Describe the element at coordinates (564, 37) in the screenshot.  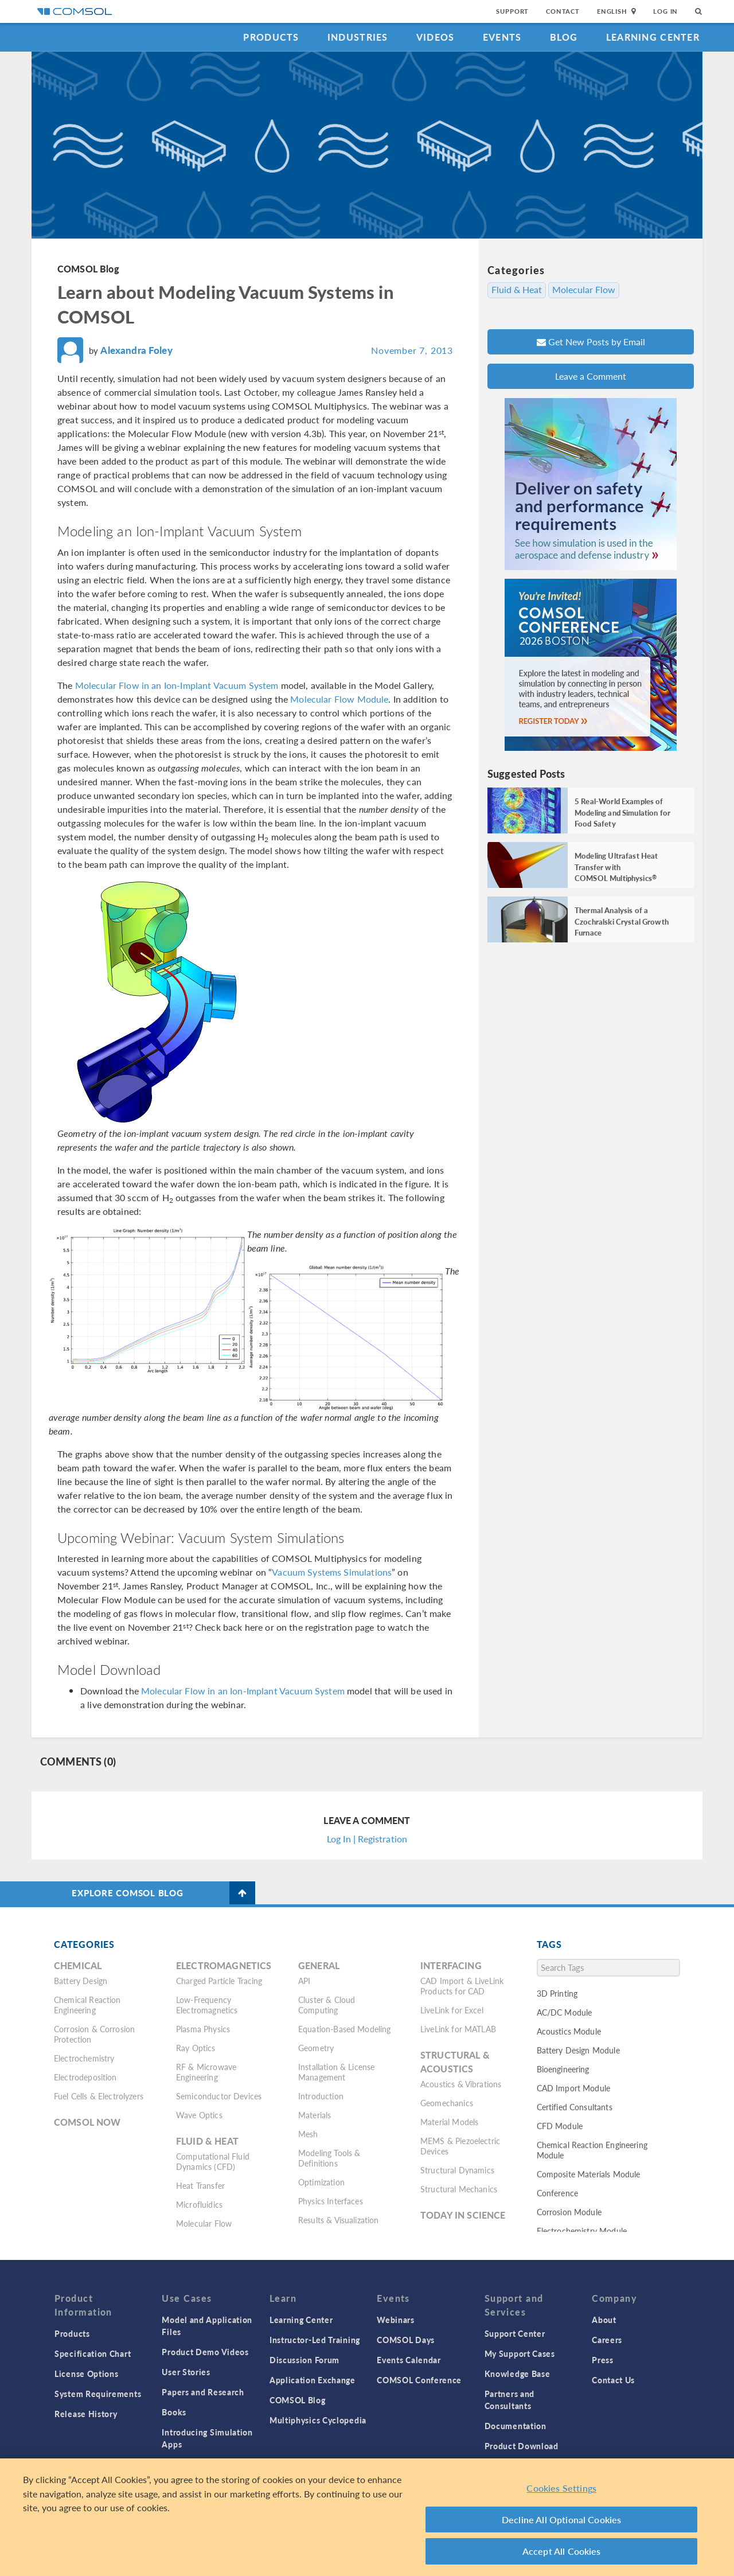
I see `Blog` at that location.